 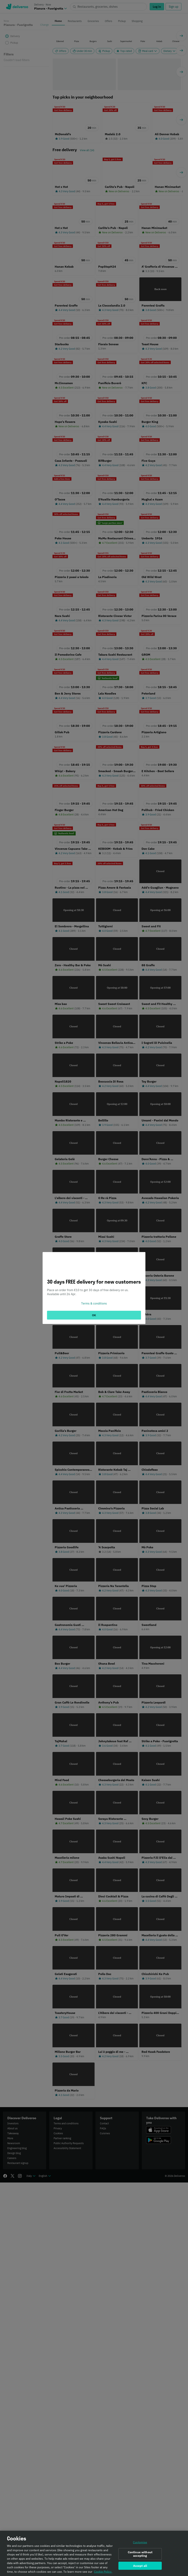 What do you see at coordinates (94, 2553) in the screenshot?
I see `[region]` at bounding box center [94, 2553].